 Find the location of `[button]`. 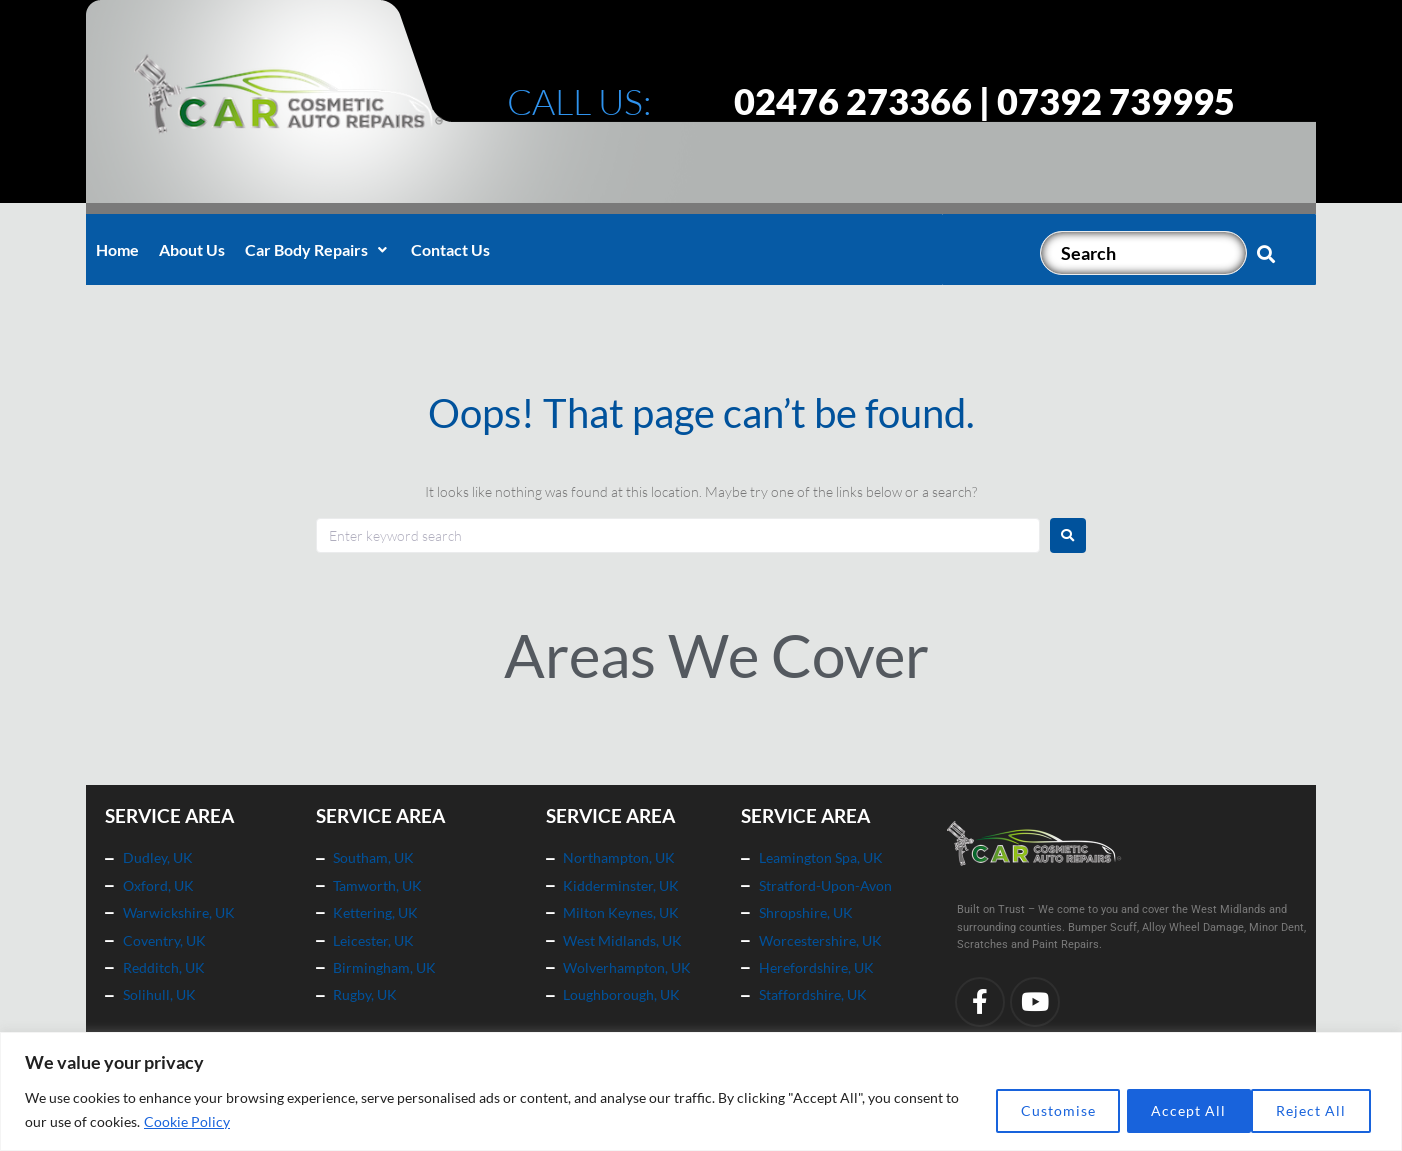

[button] is located at coordinates (318, 250).